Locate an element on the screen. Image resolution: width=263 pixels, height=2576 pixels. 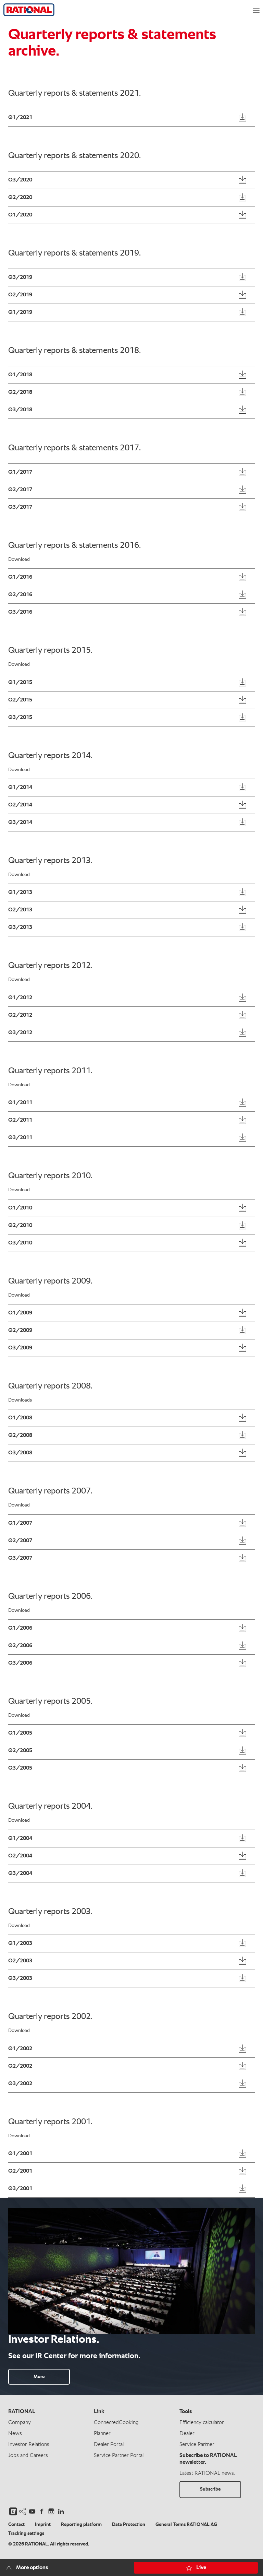
Q3/2012 is located at coordinates (20, 1033).